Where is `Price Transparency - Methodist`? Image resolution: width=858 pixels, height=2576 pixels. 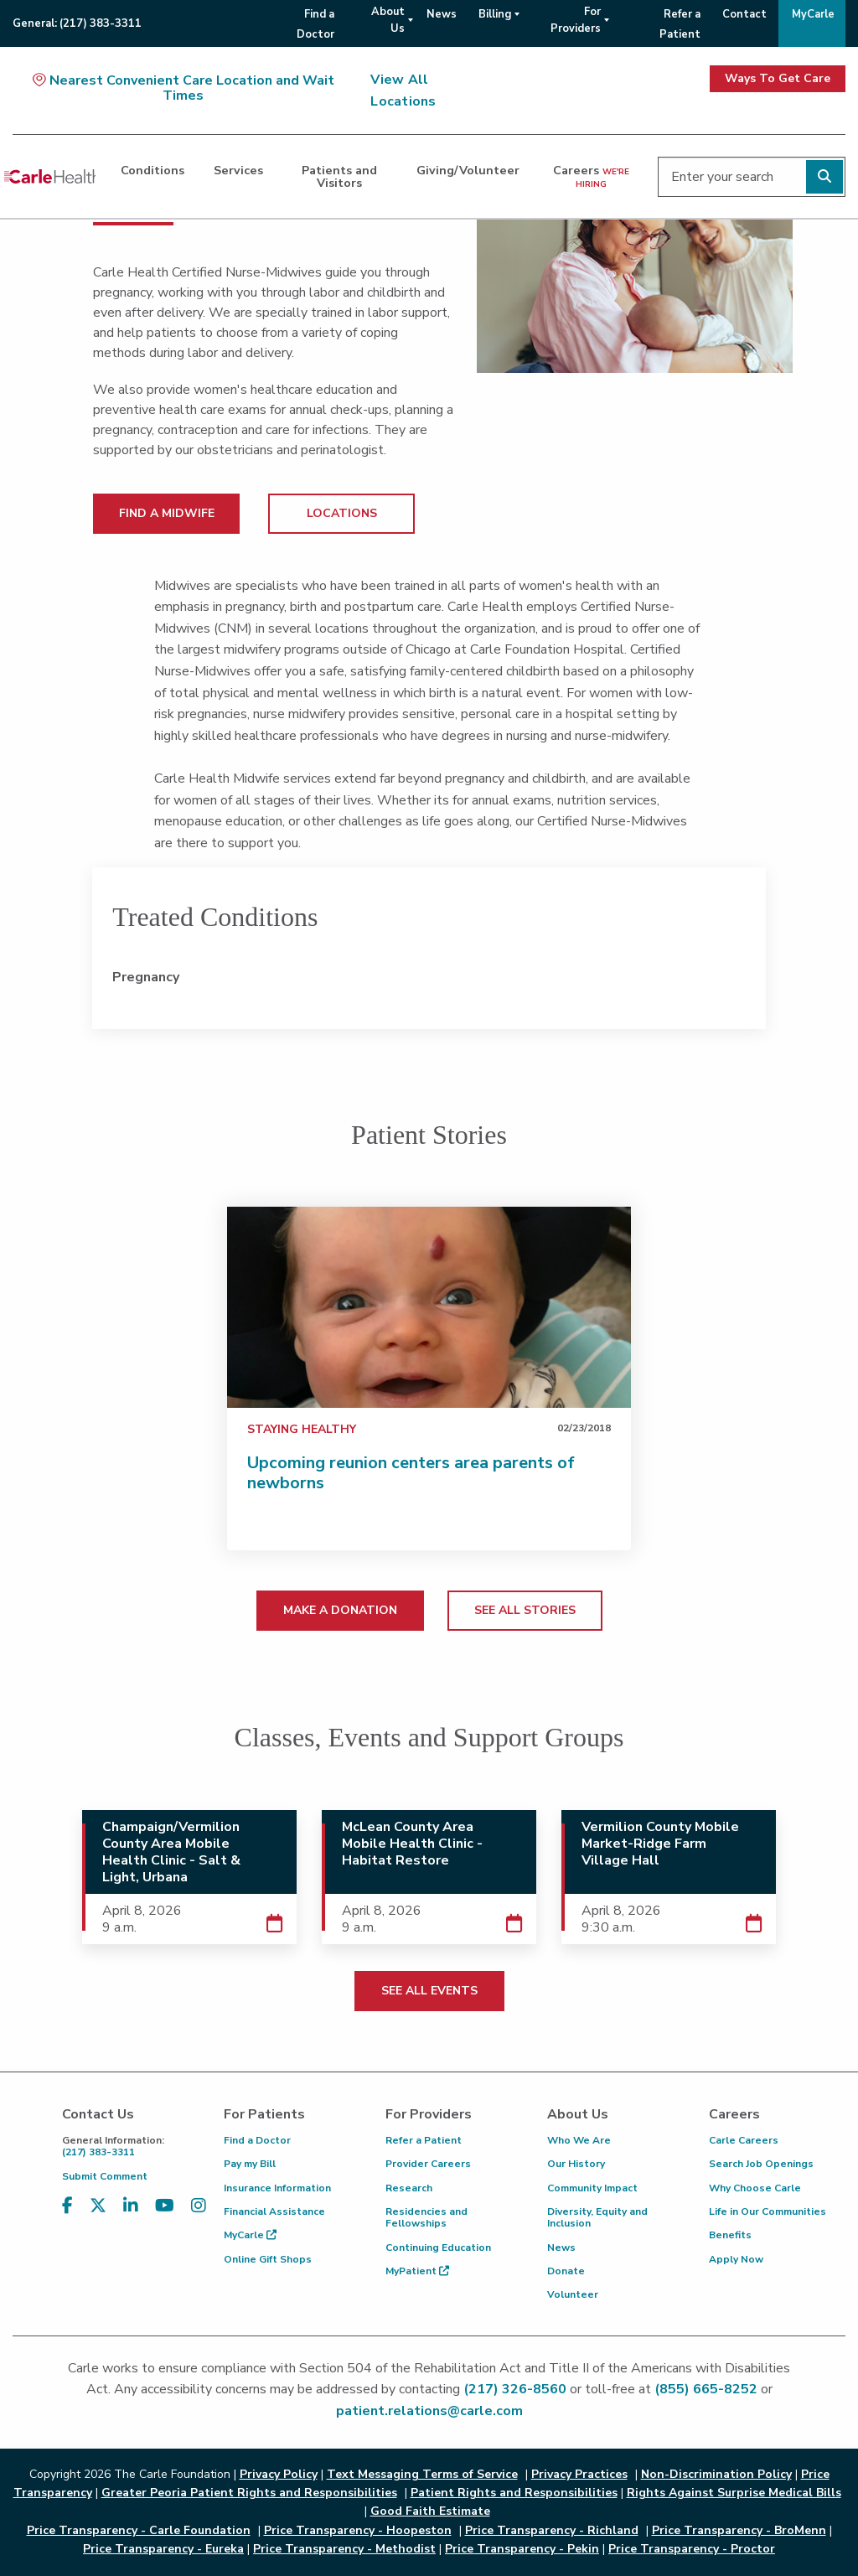
Price Transparency - Methodist is located at coordinates (344, 2549).